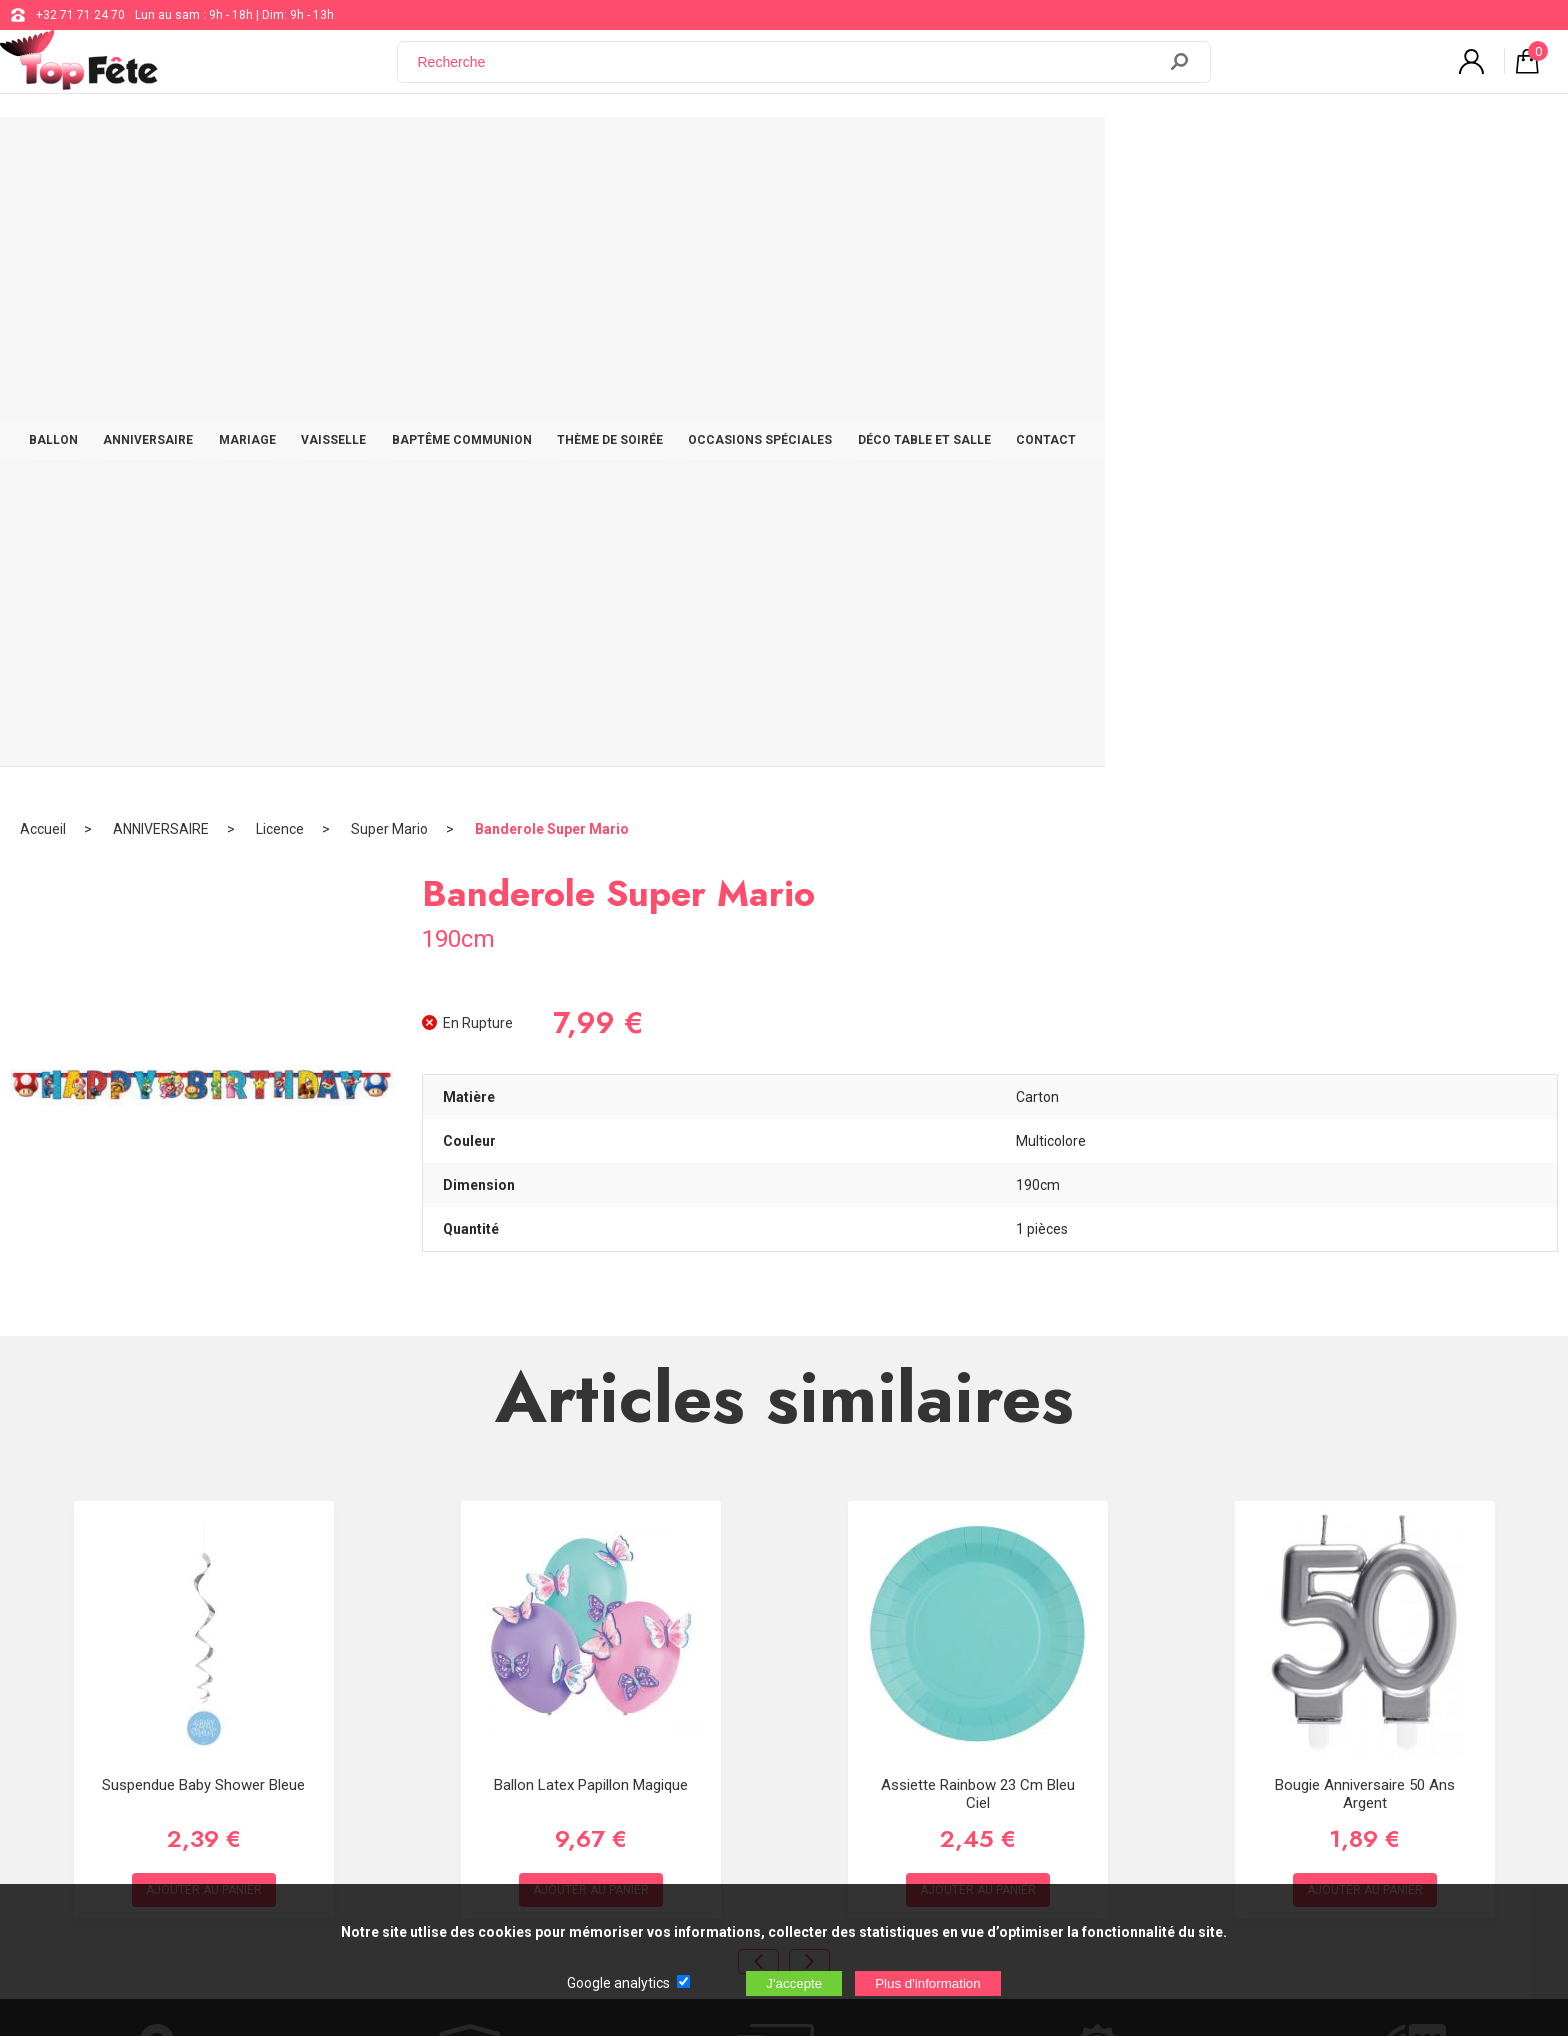 This screenshot has height=2036, width=1568. I want to click on Google analytics, so click(618, 1983).